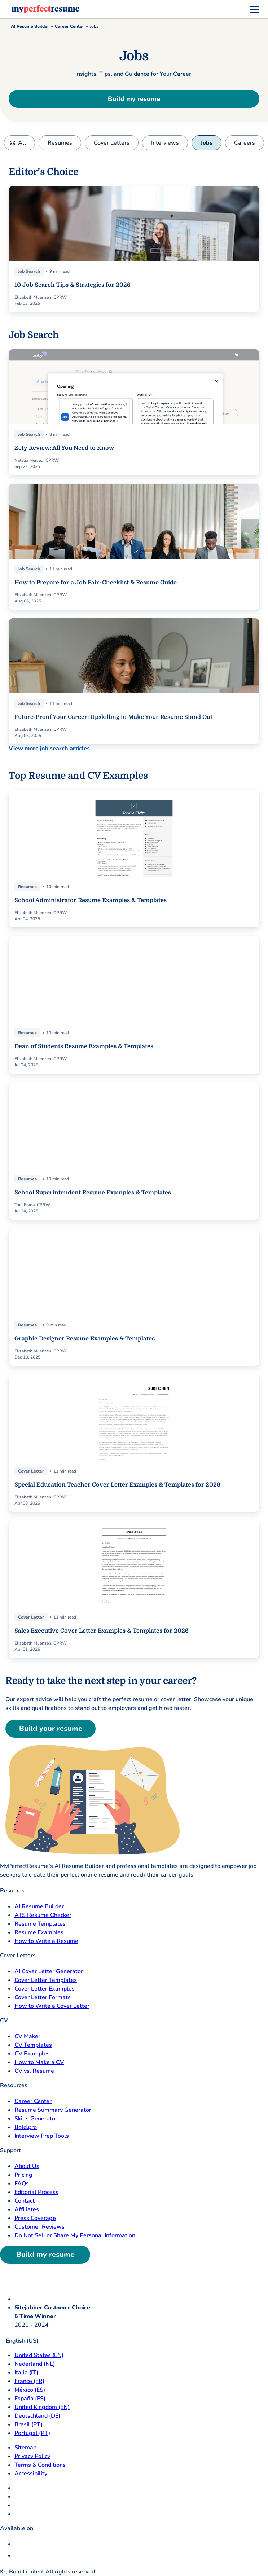 This screenshot has height=2576, width=268. What do you see at coordinates (35, 2218) in the screenshot?
I see `Press Coverage [Press Coverage opens in a new tab]` at bounding box center [35, 2218].